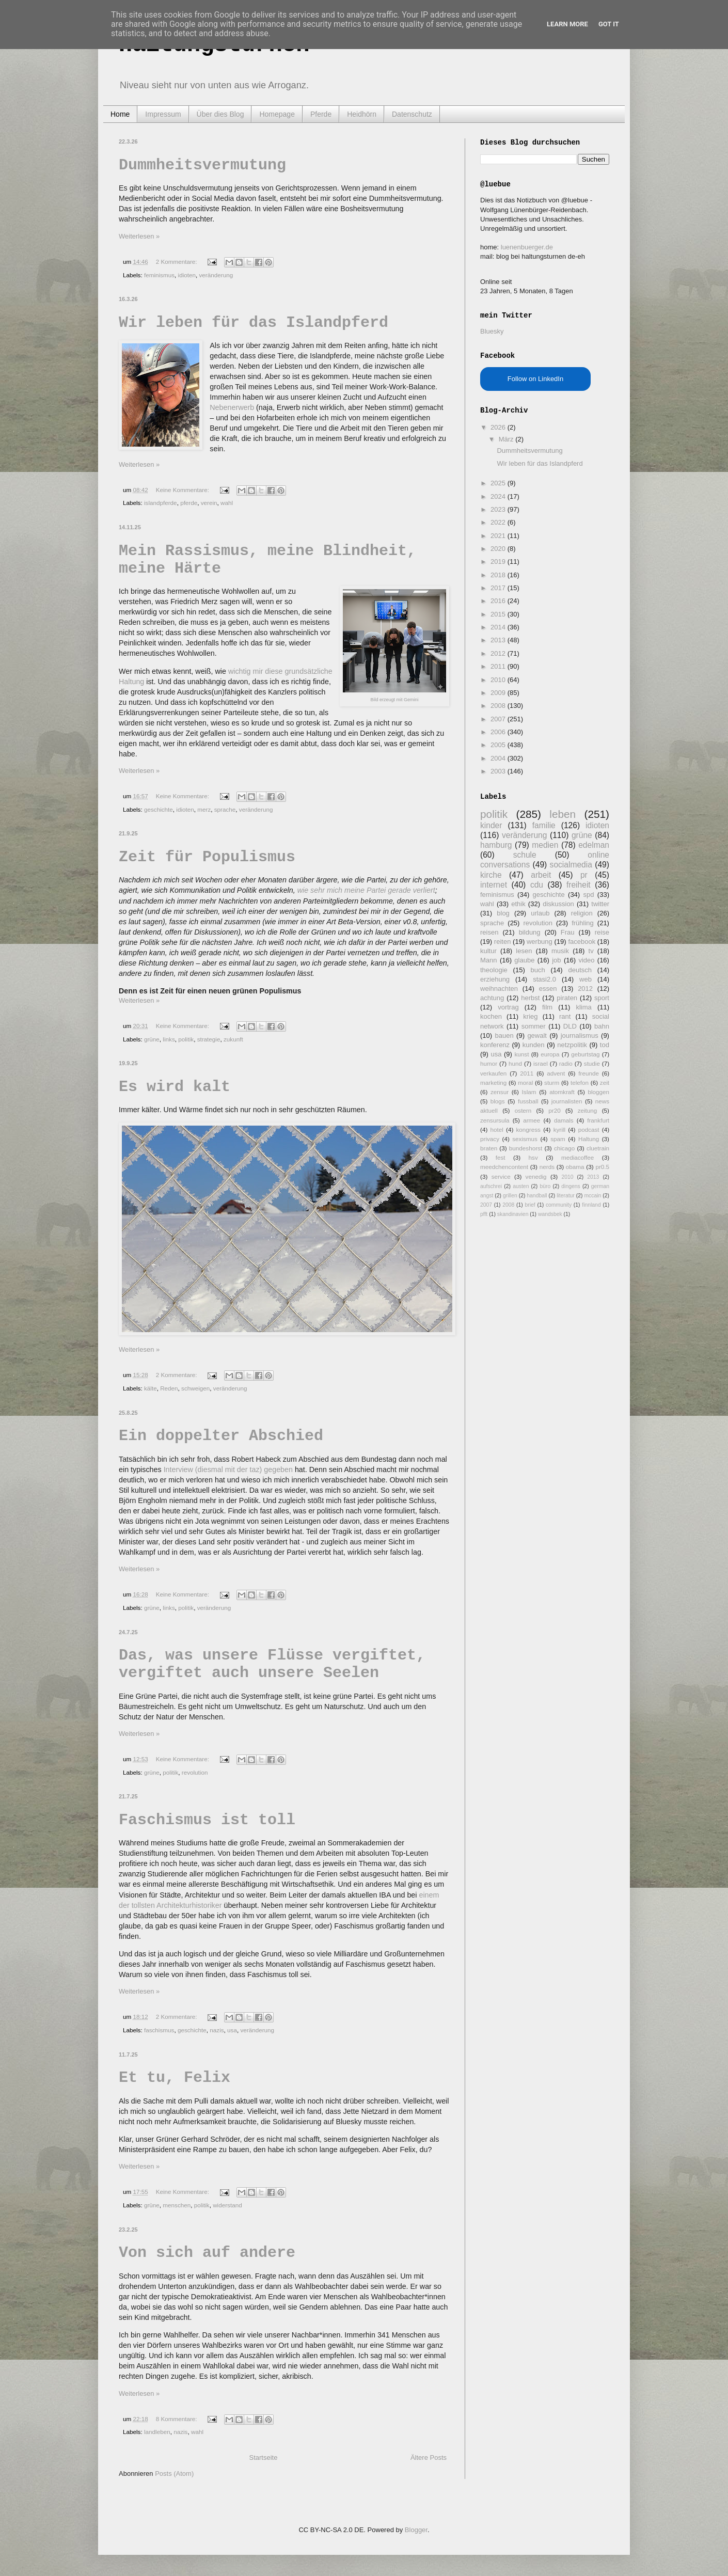  What do you see at coordinates (582, 913) in the screenshot?
I see `religion` at bounding box center [582, 913].